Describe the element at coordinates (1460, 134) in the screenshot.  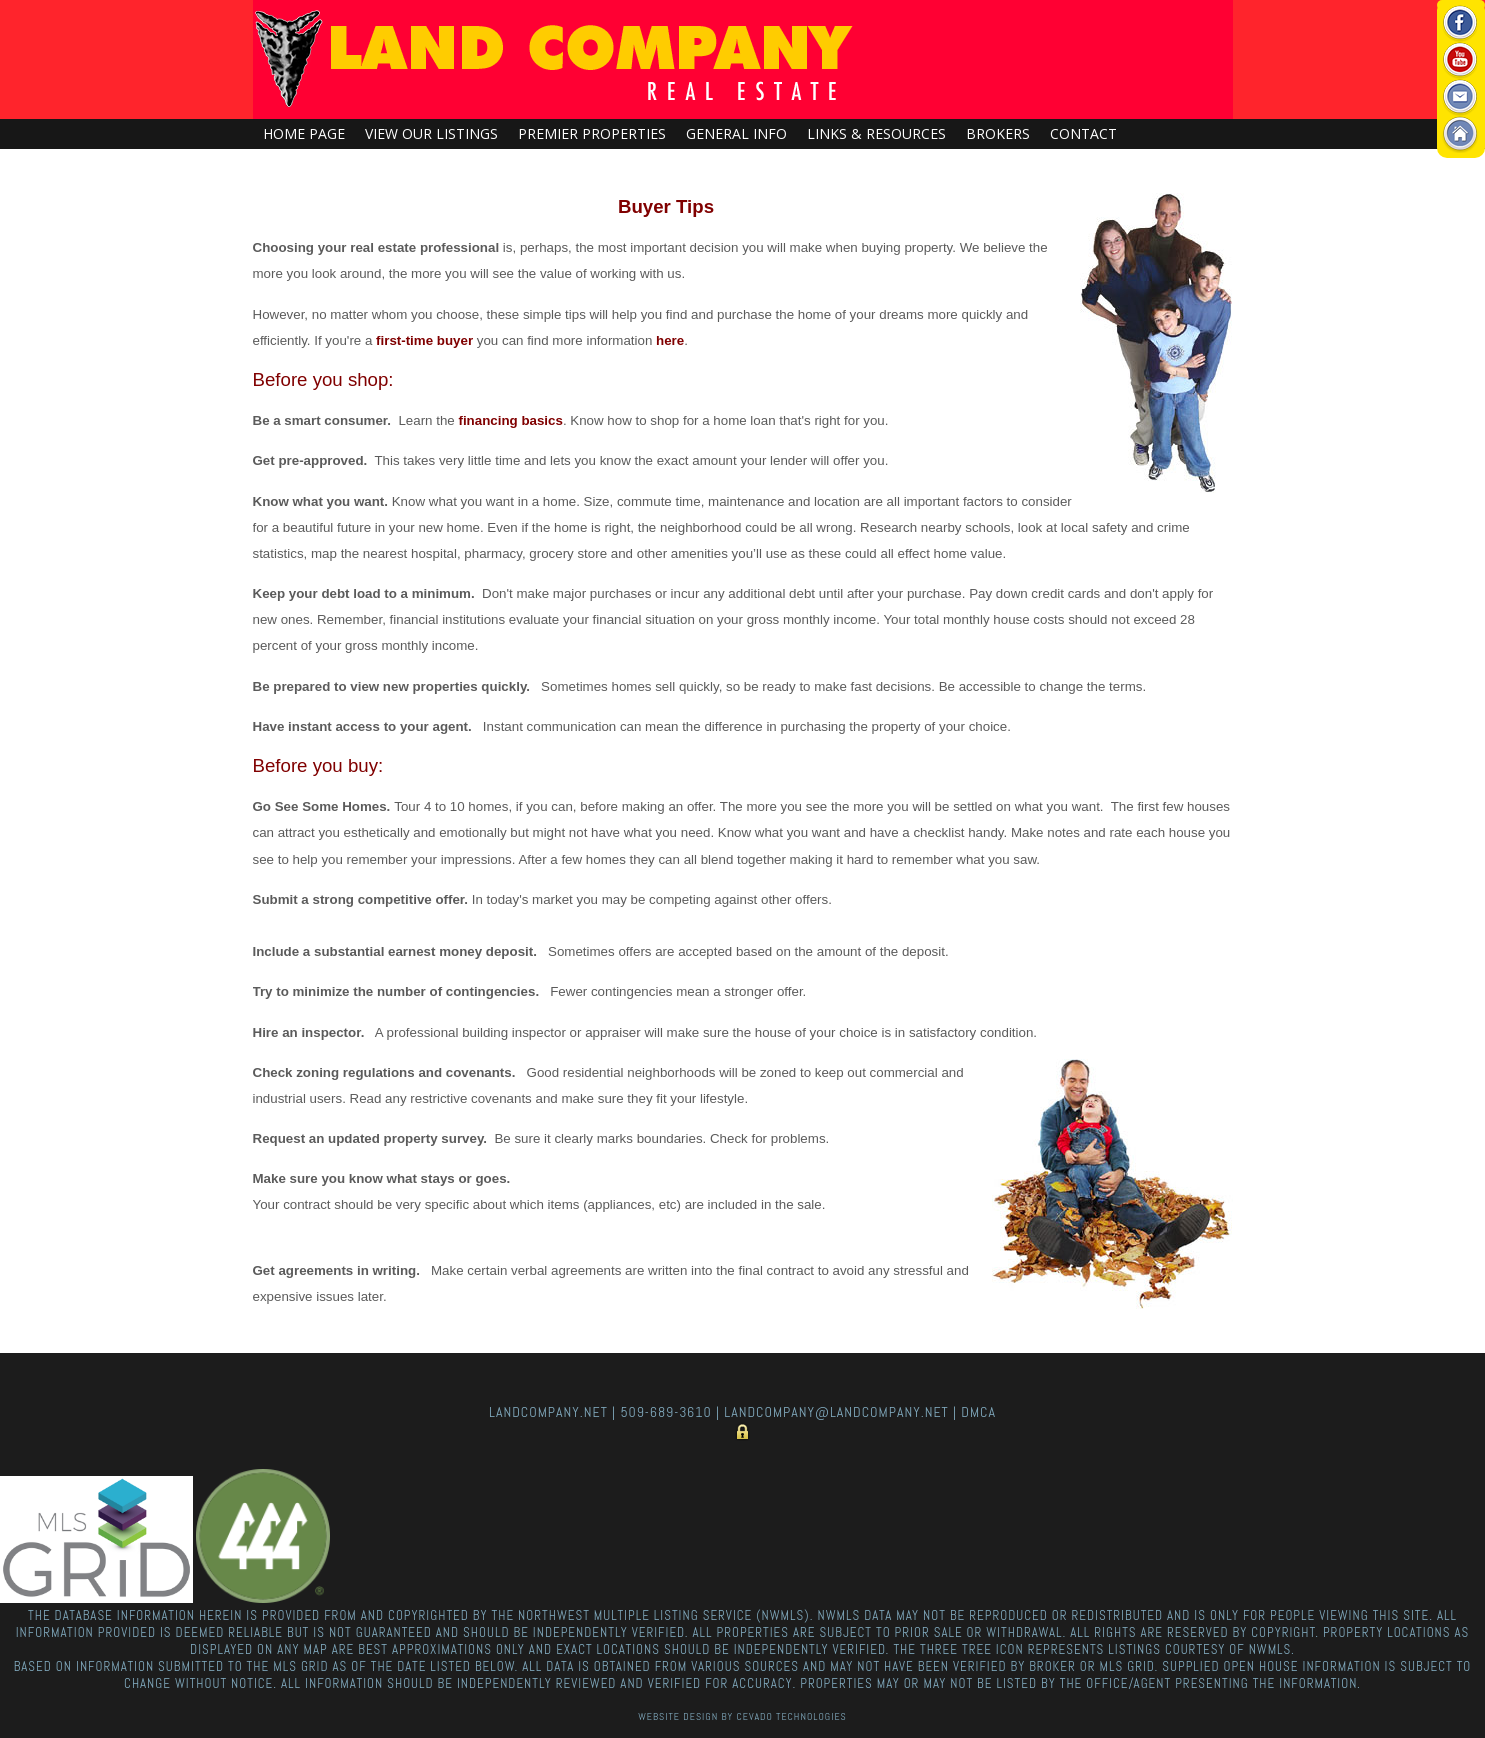
I see `Home` at that location.